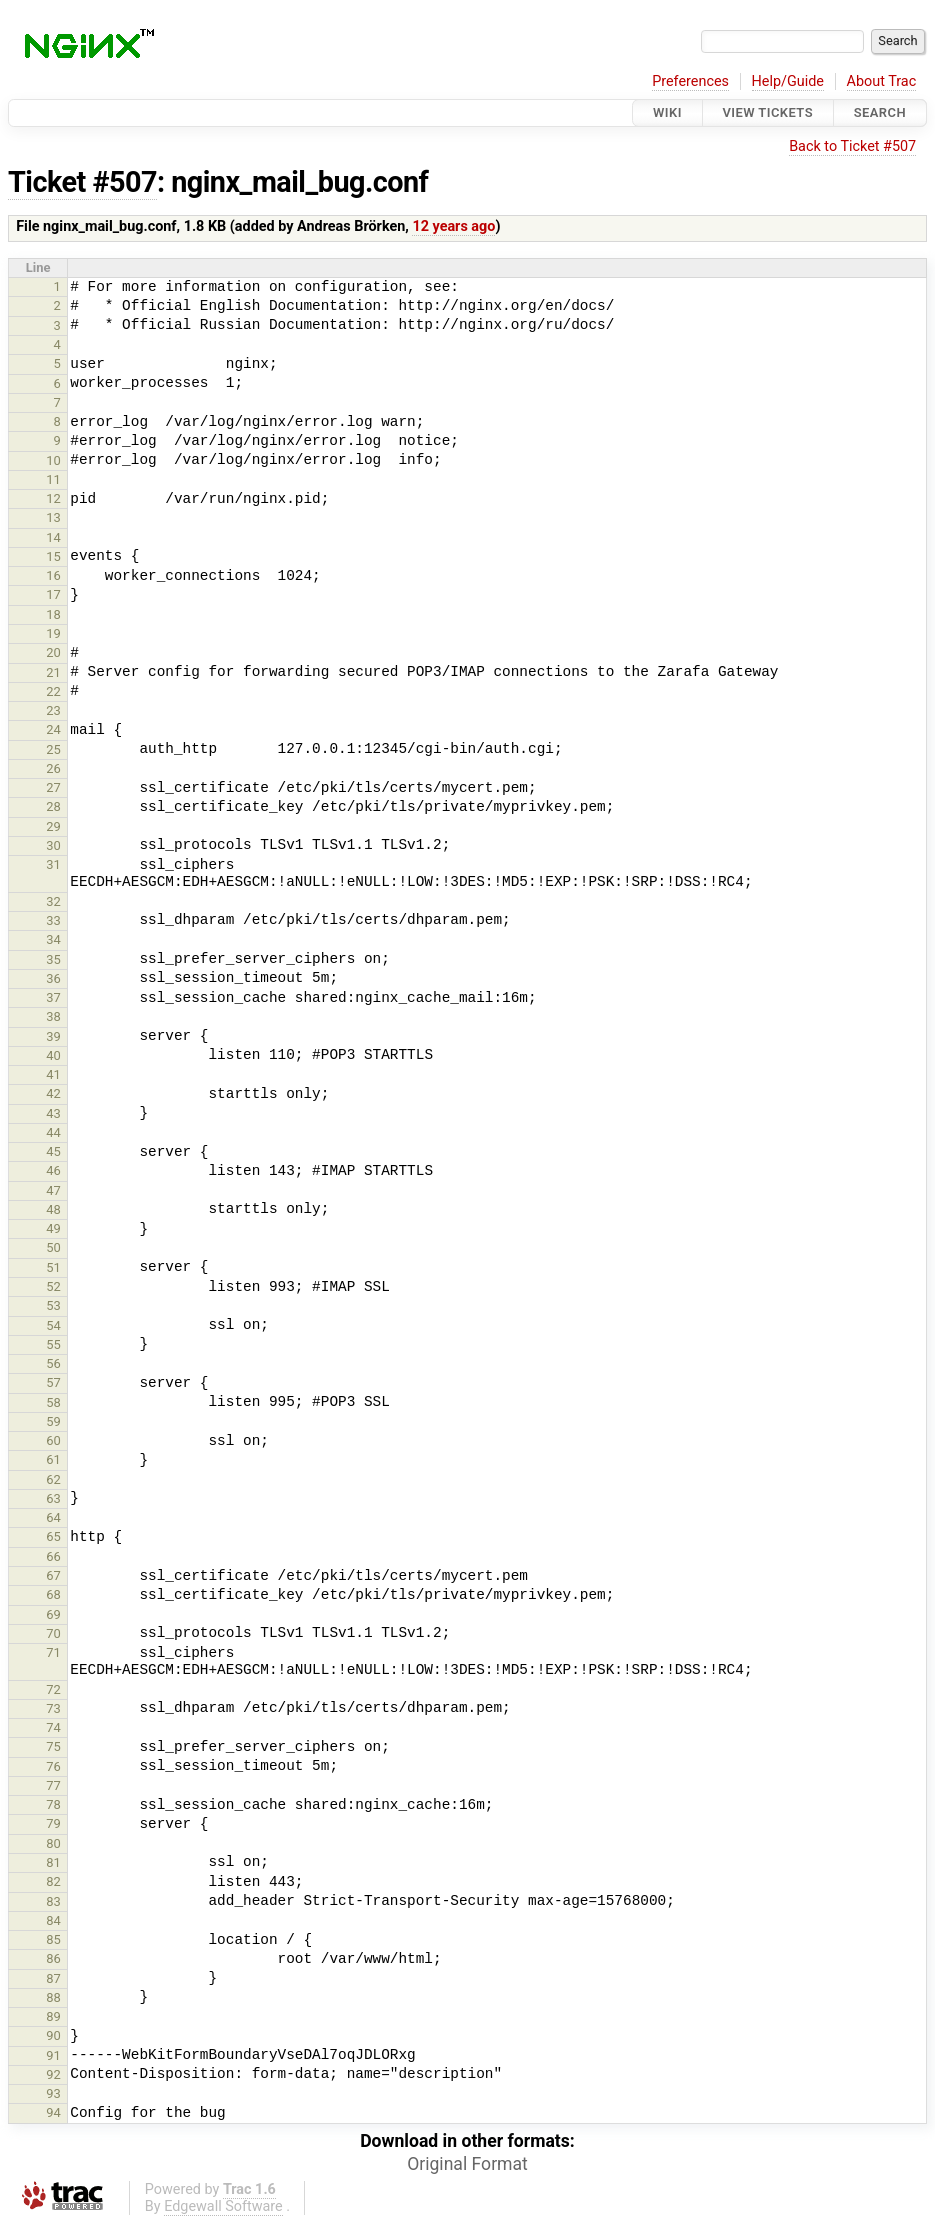 The image size is (935, 2223). What do you see at coordinates (53, 901) in the screenshot?
I see `32` at bounding box center [53, 901].